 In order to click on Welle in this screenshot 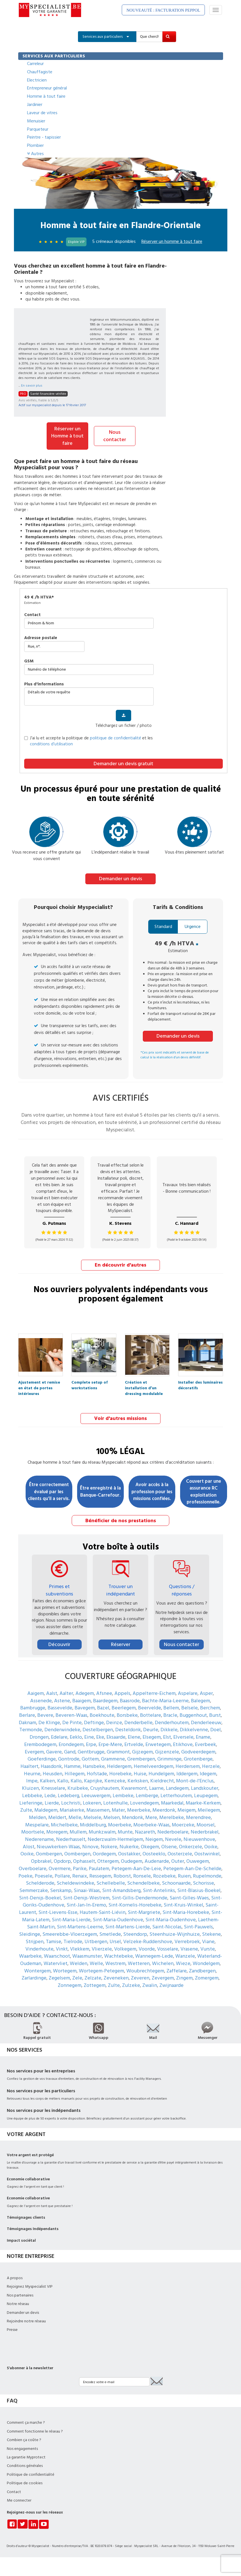, I will do `click(96, 1962)`.